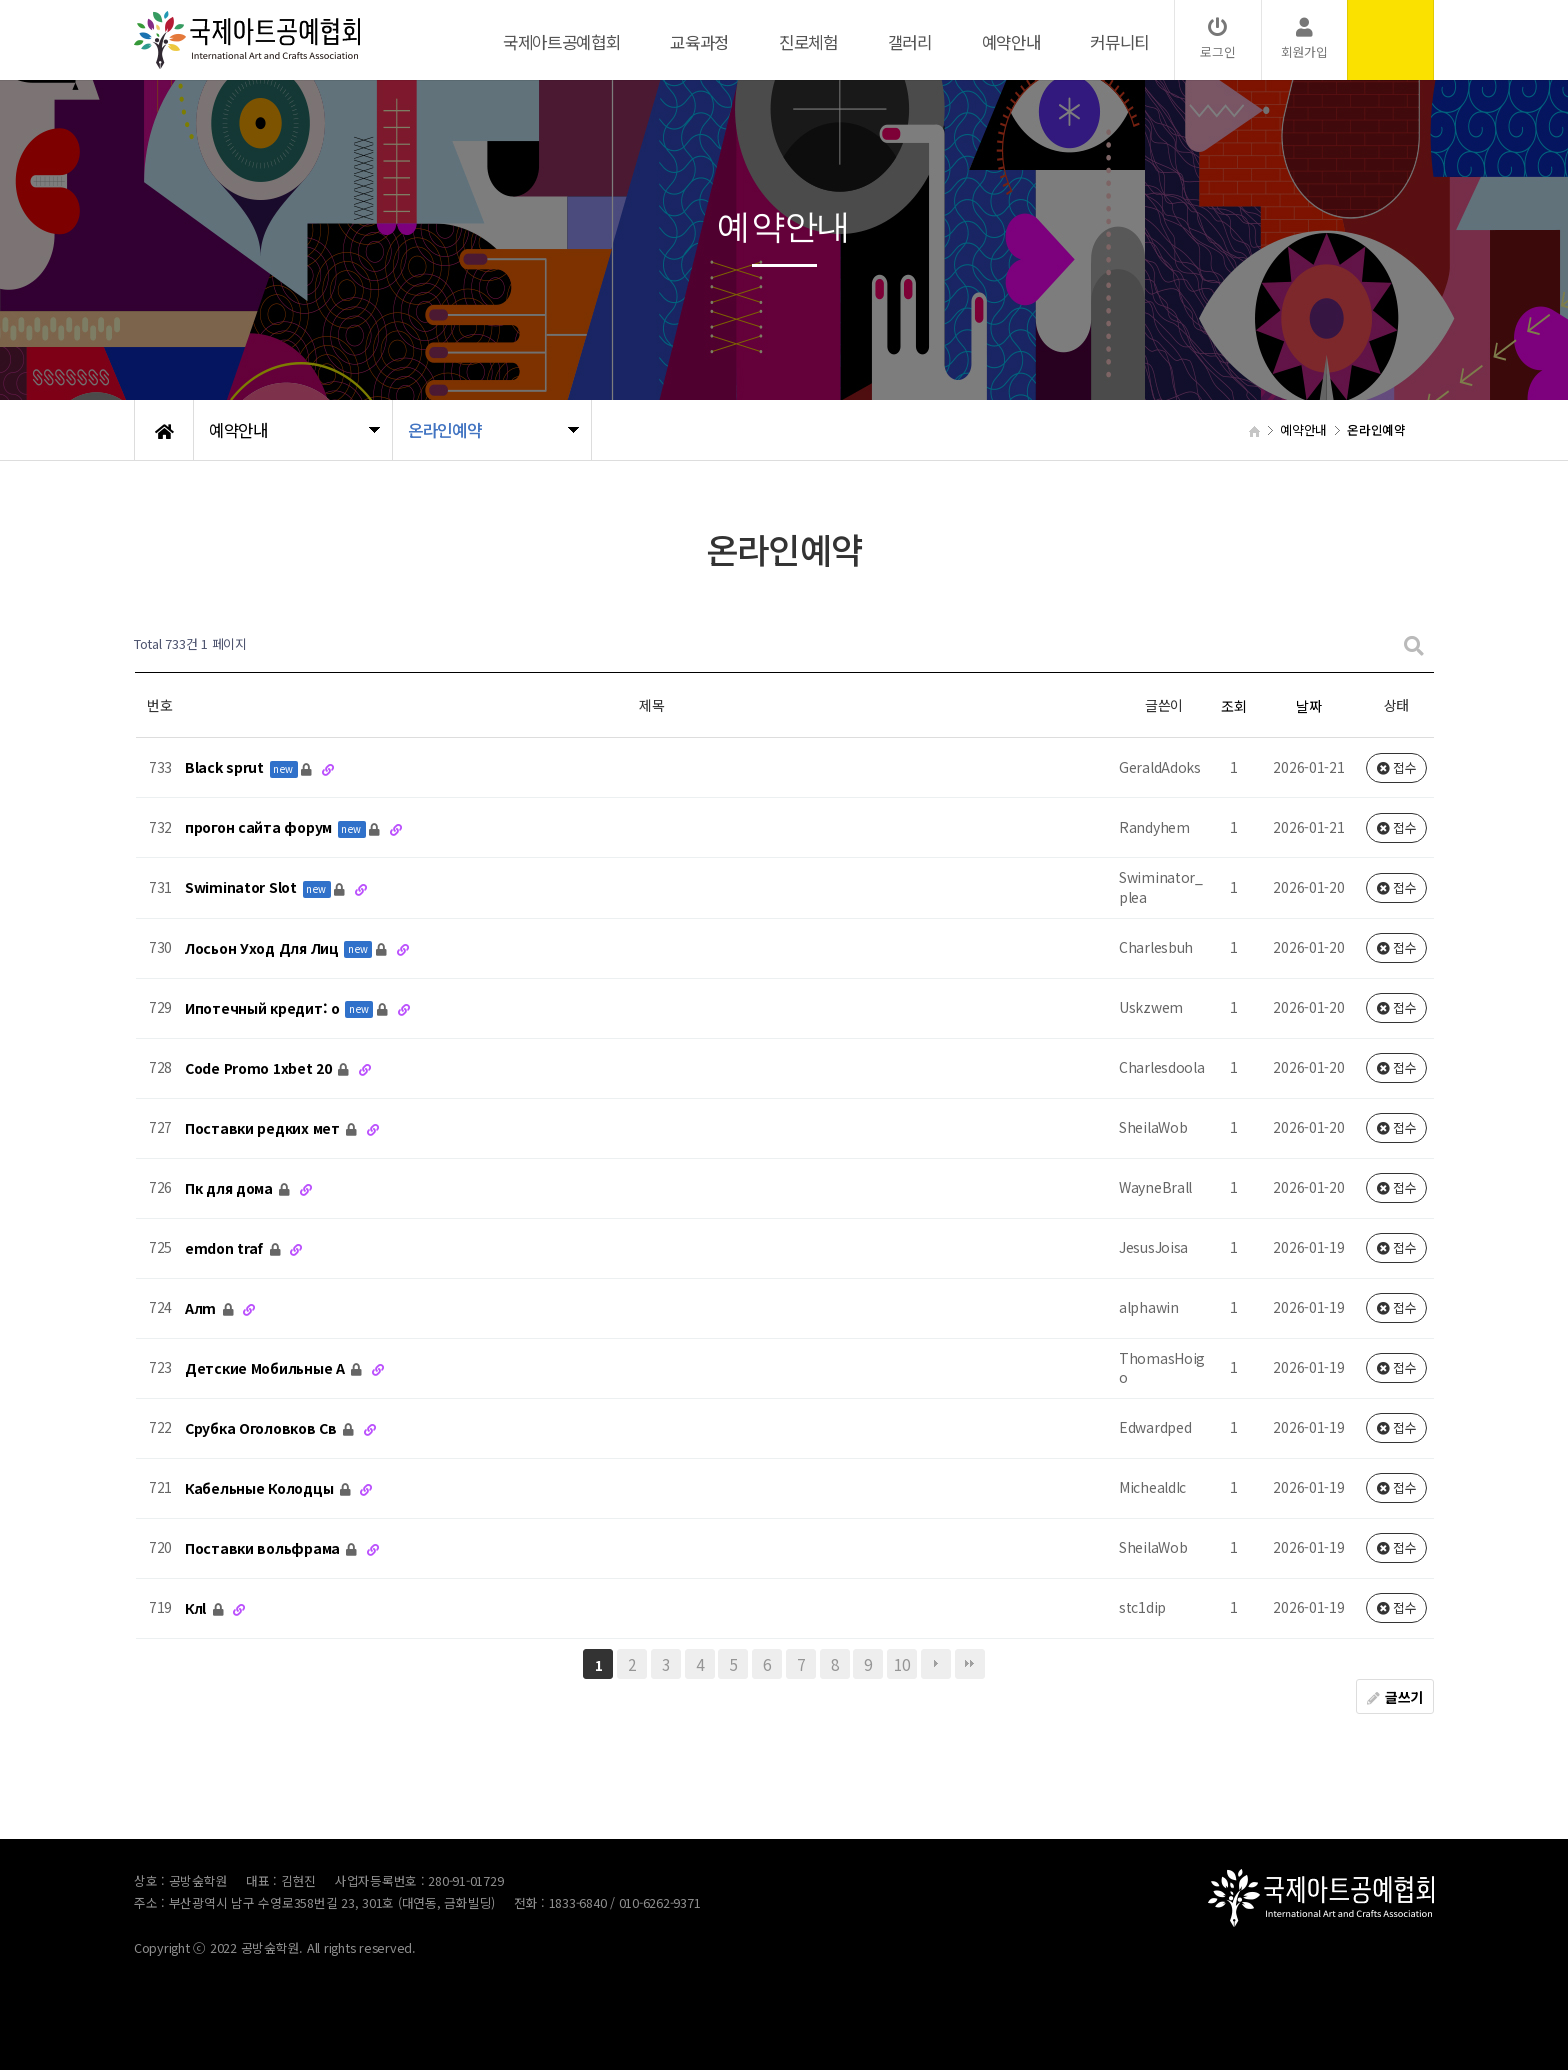 The height and width of the screenshot is (2070, 1568). What do you see at coordinates (1233, 706) in the screenshot?
I see `조회` at bounding box center [1233, 706].